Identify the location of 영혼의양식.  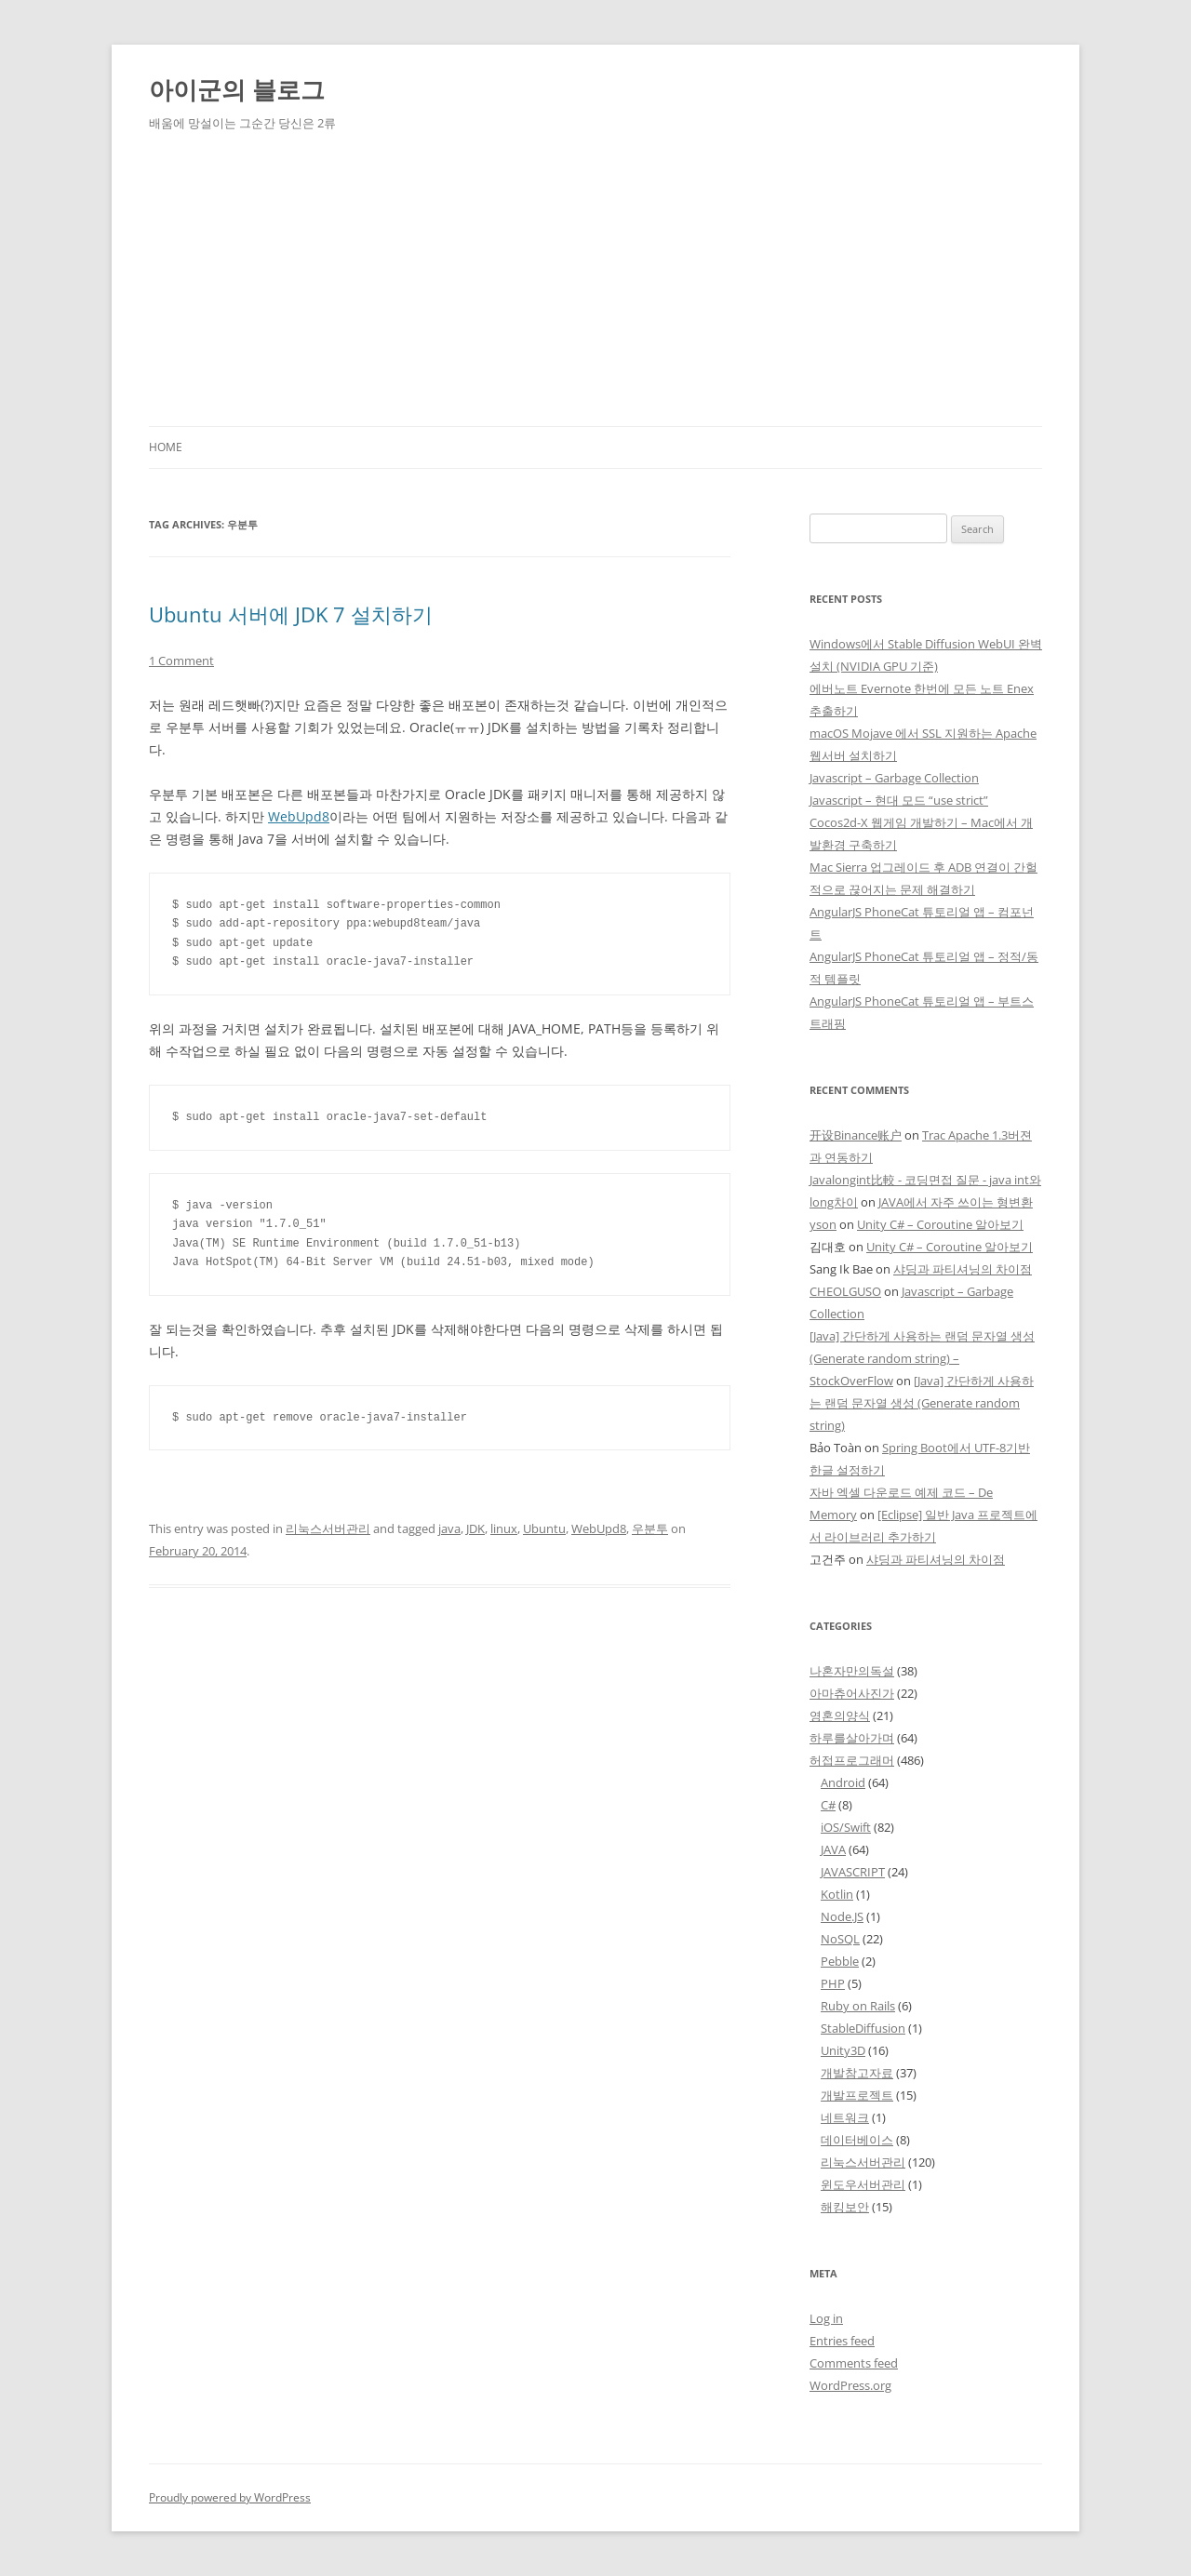
(840, 1715).